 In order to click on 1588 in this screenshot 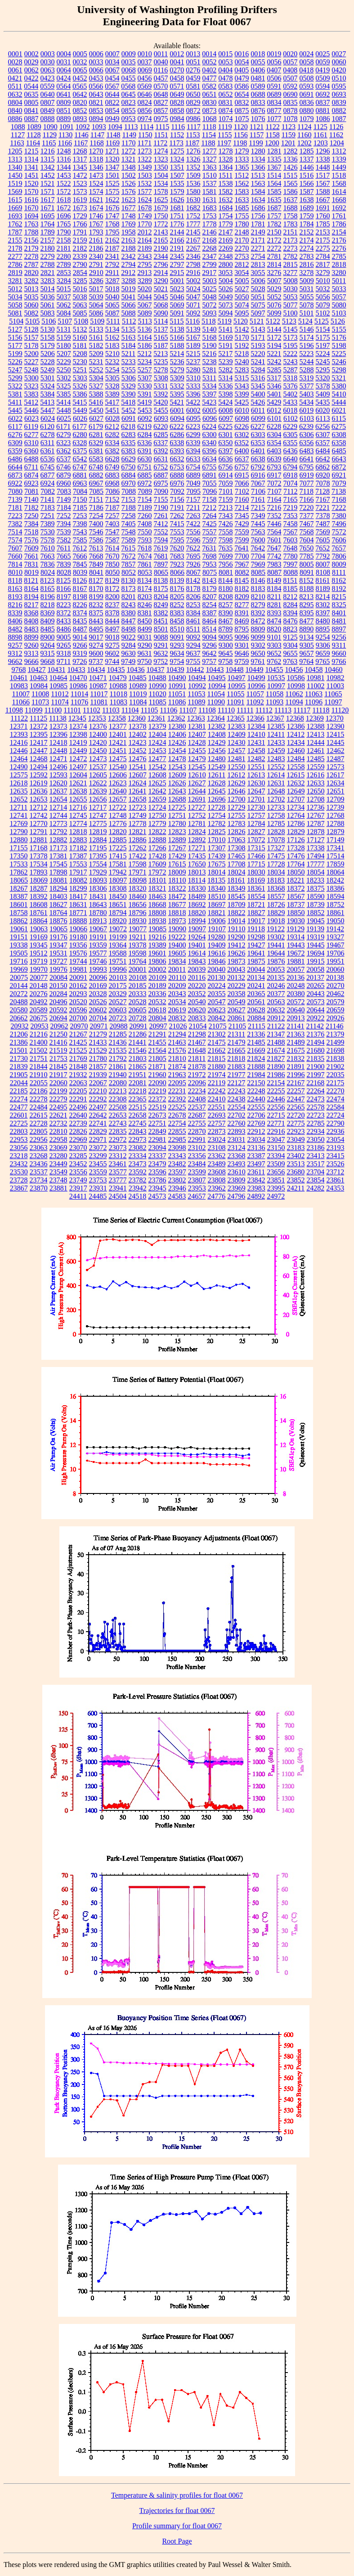, I will do `click(323, 191)`.